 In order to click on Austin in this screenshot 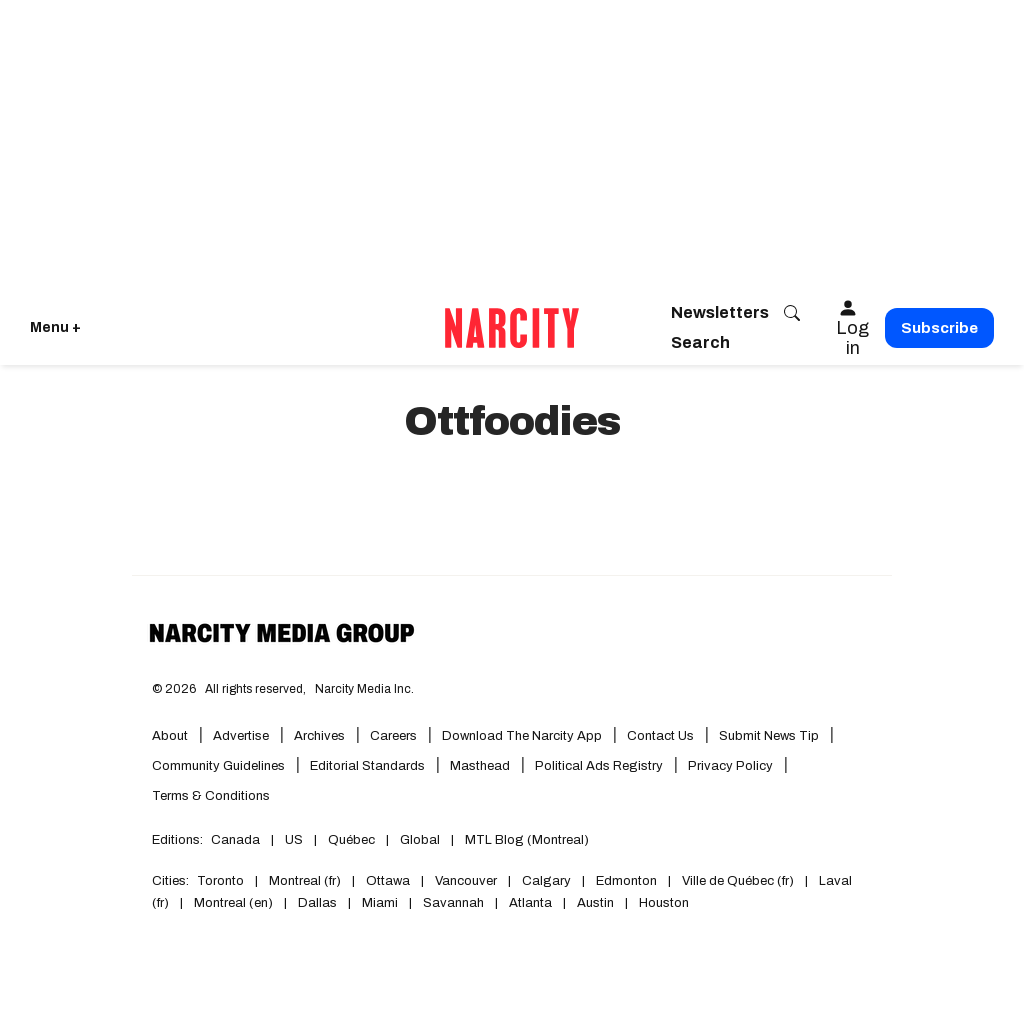, I will do `click(595, 903)`.